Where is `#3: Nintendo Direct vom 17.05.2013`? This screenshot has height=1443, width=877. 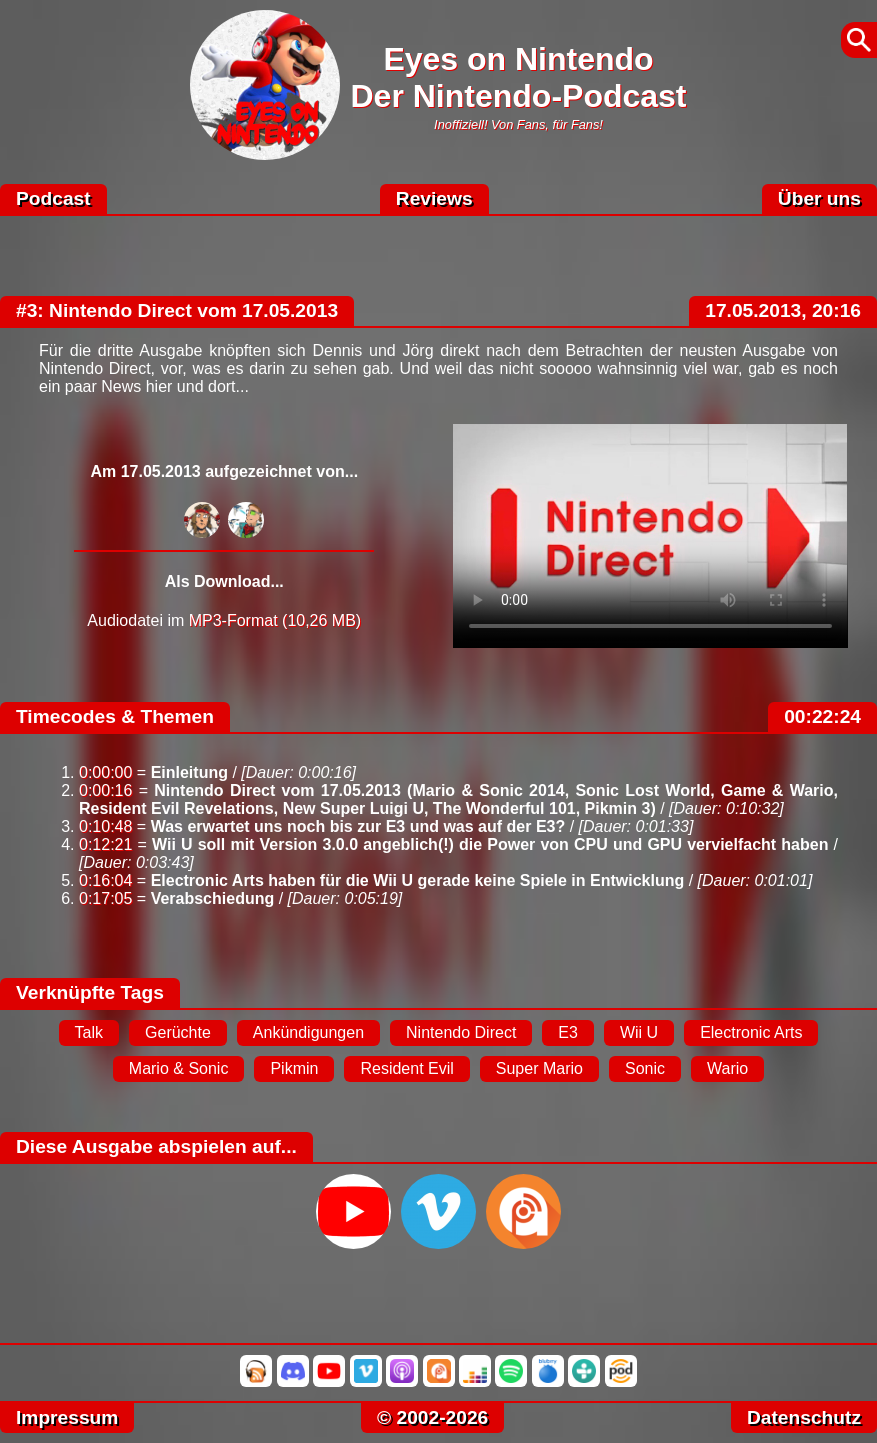 #3: Nintendo Direct vom 17.05.2013 is located at coordinates (177, 310).